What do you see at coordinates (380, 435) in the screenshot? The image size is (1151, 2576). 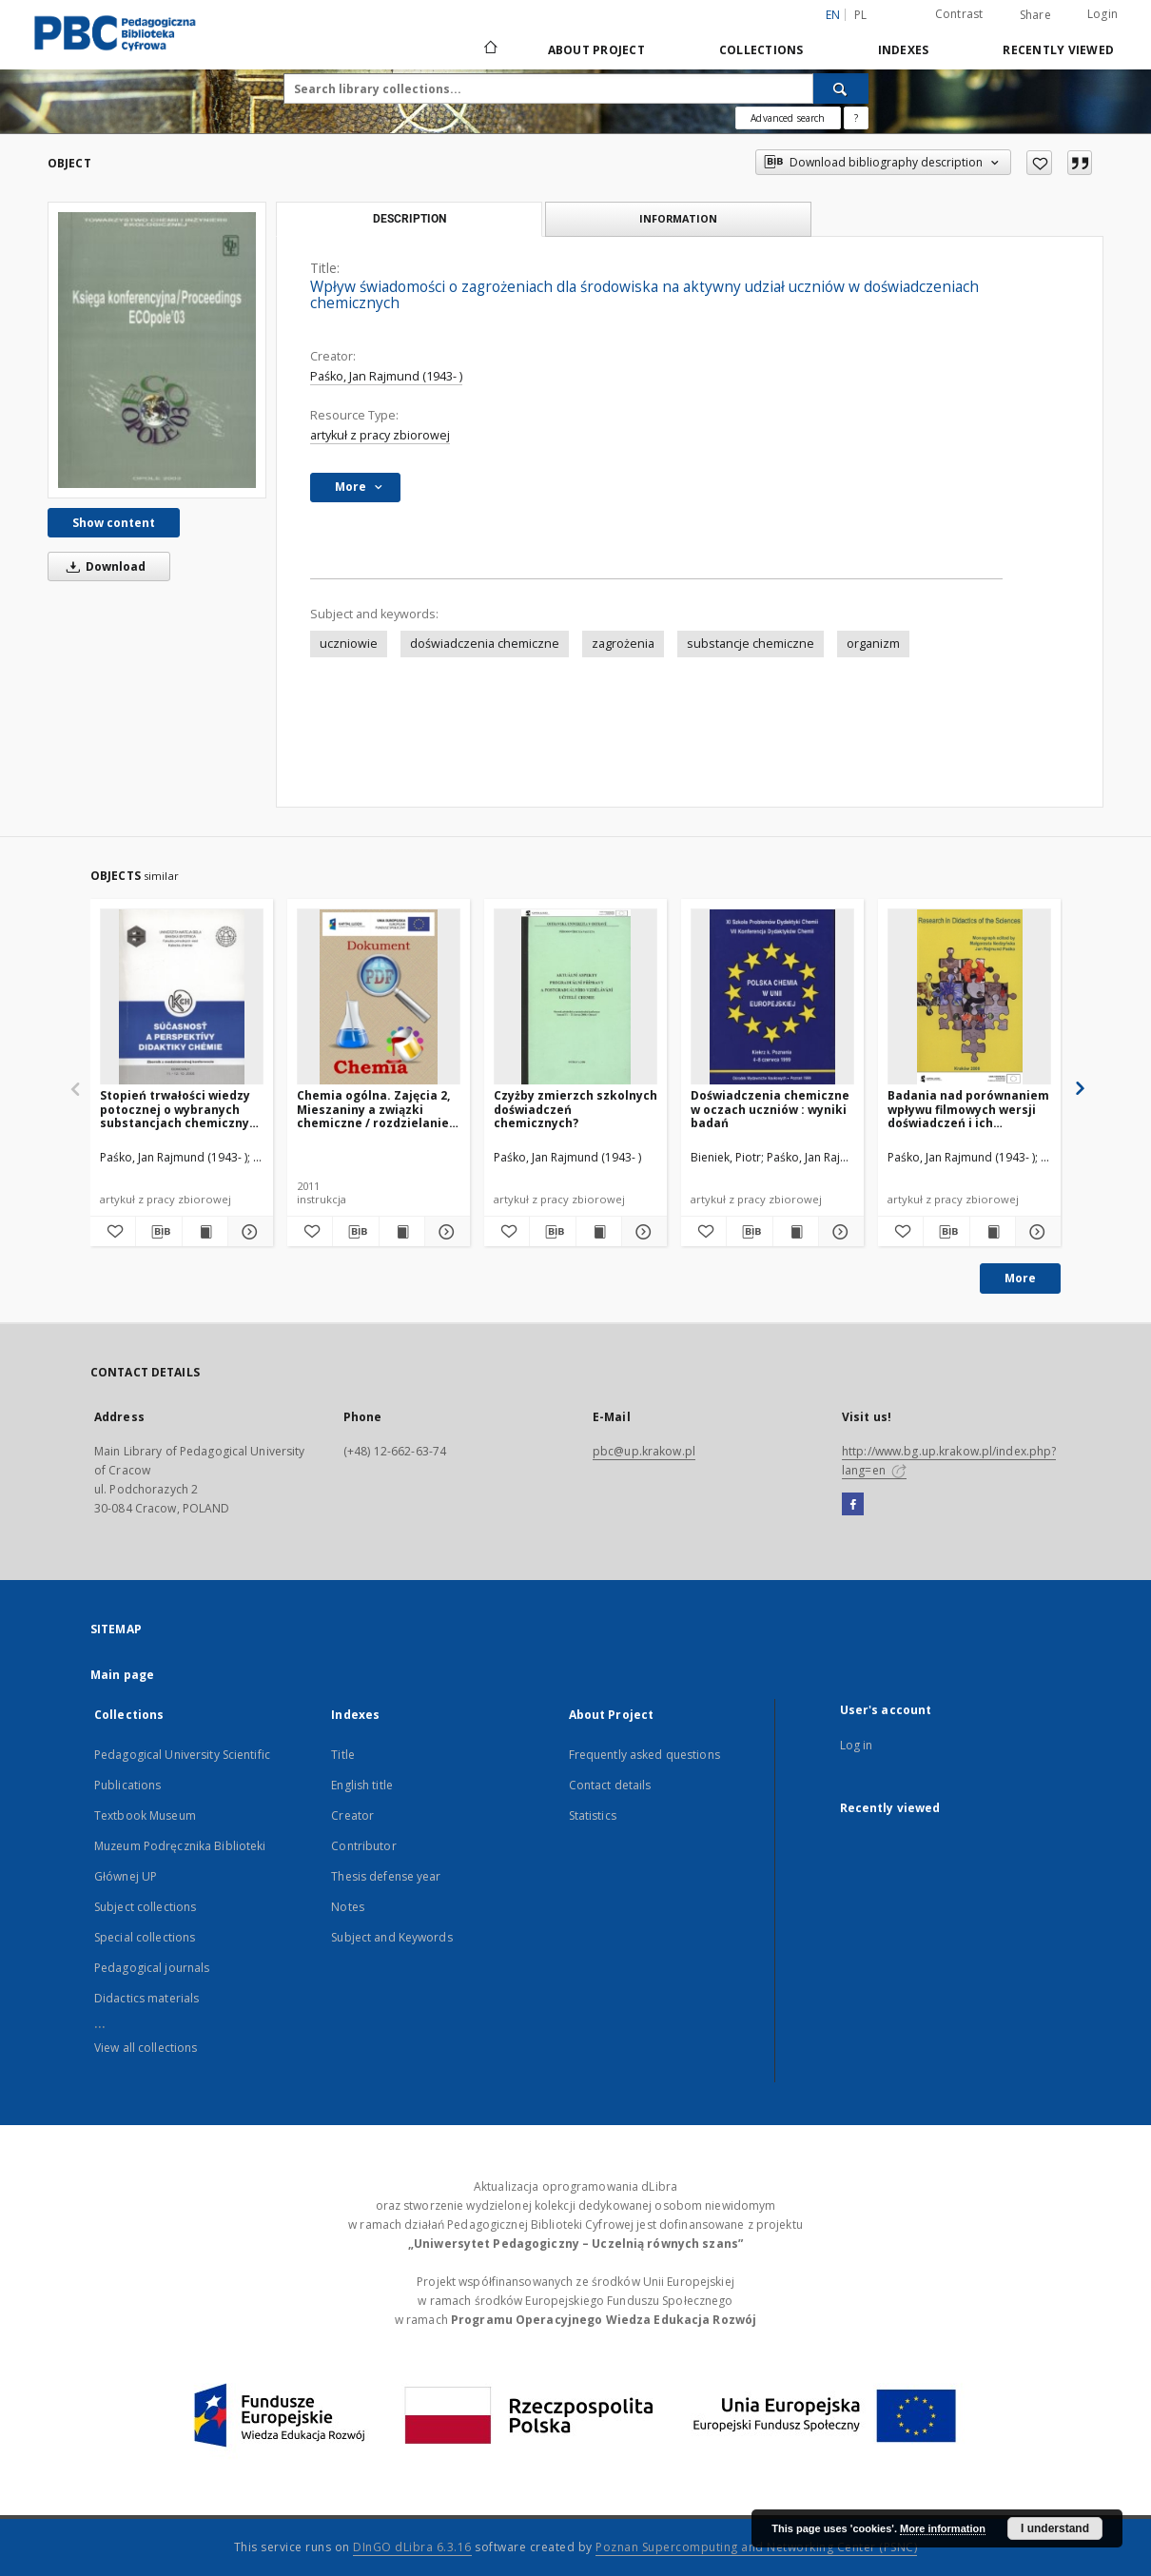 I see `artykuł z pracy zbiorowej` at bounding box center [380, 435].